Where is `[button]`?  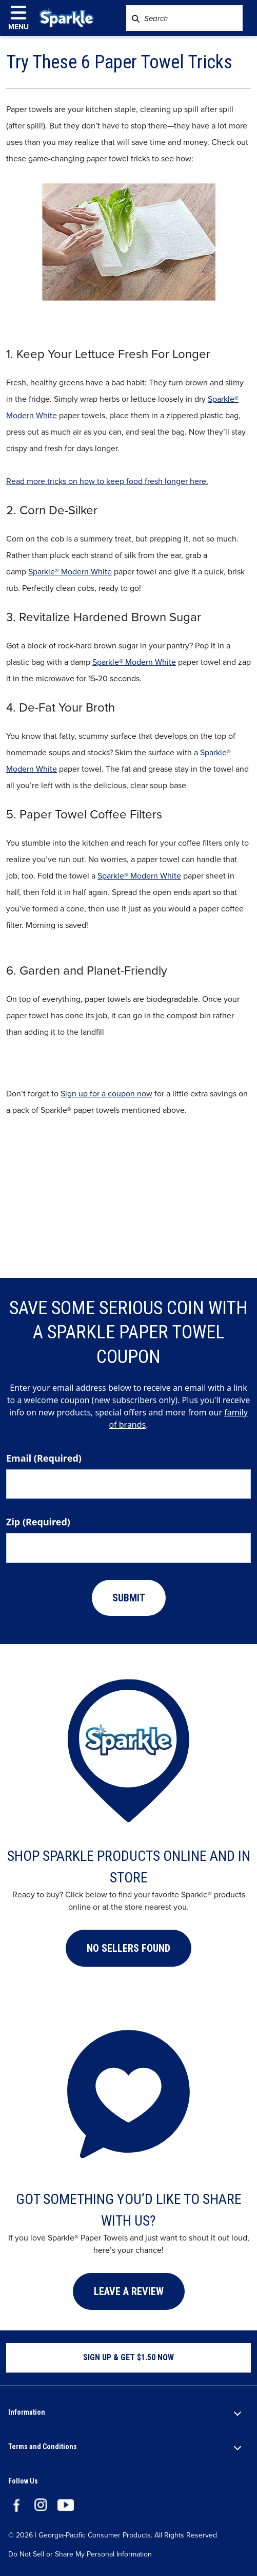
[button] is located at coordinates (128, 1948).